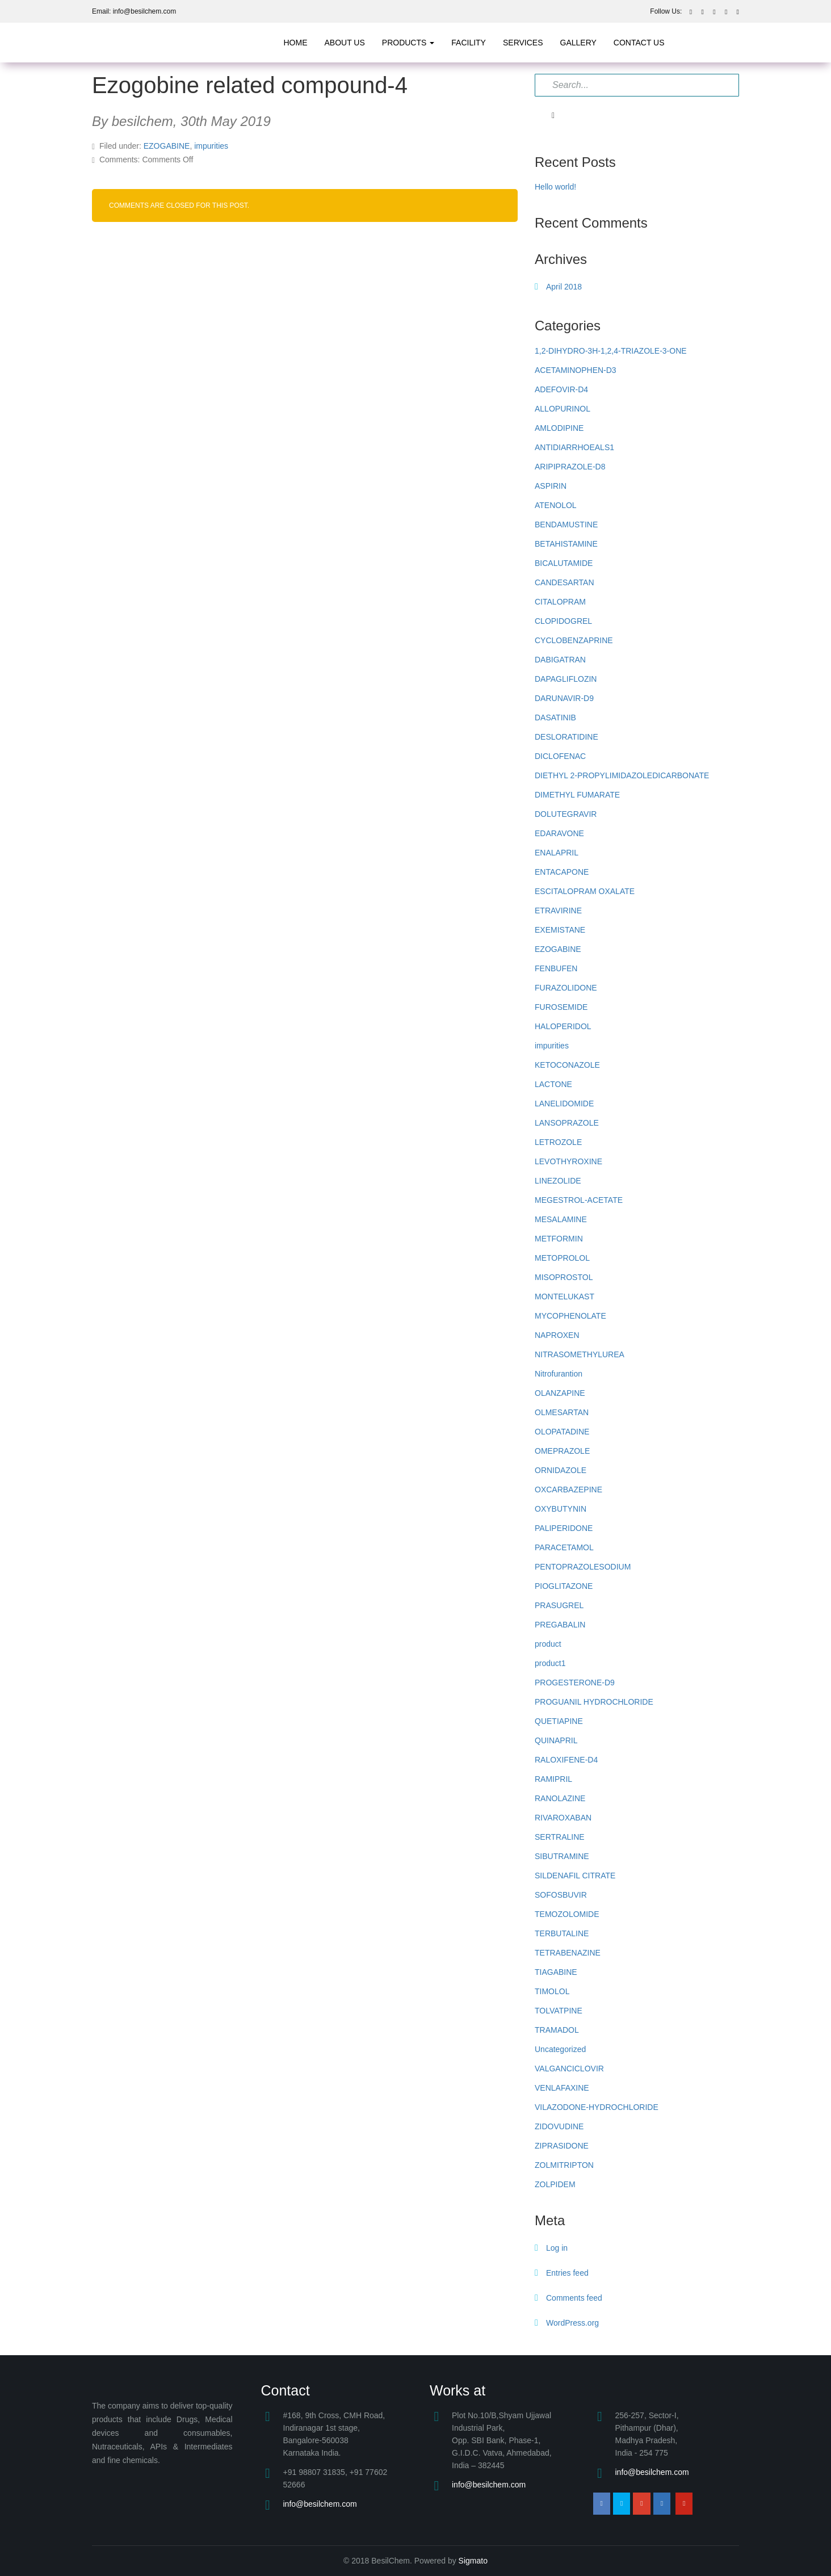 The width and height of the screenshot is (831, 2576). Describe the element at coordinates (575, 1682) in the screenshot. I see `PROGESTERONE-D9` at that location.